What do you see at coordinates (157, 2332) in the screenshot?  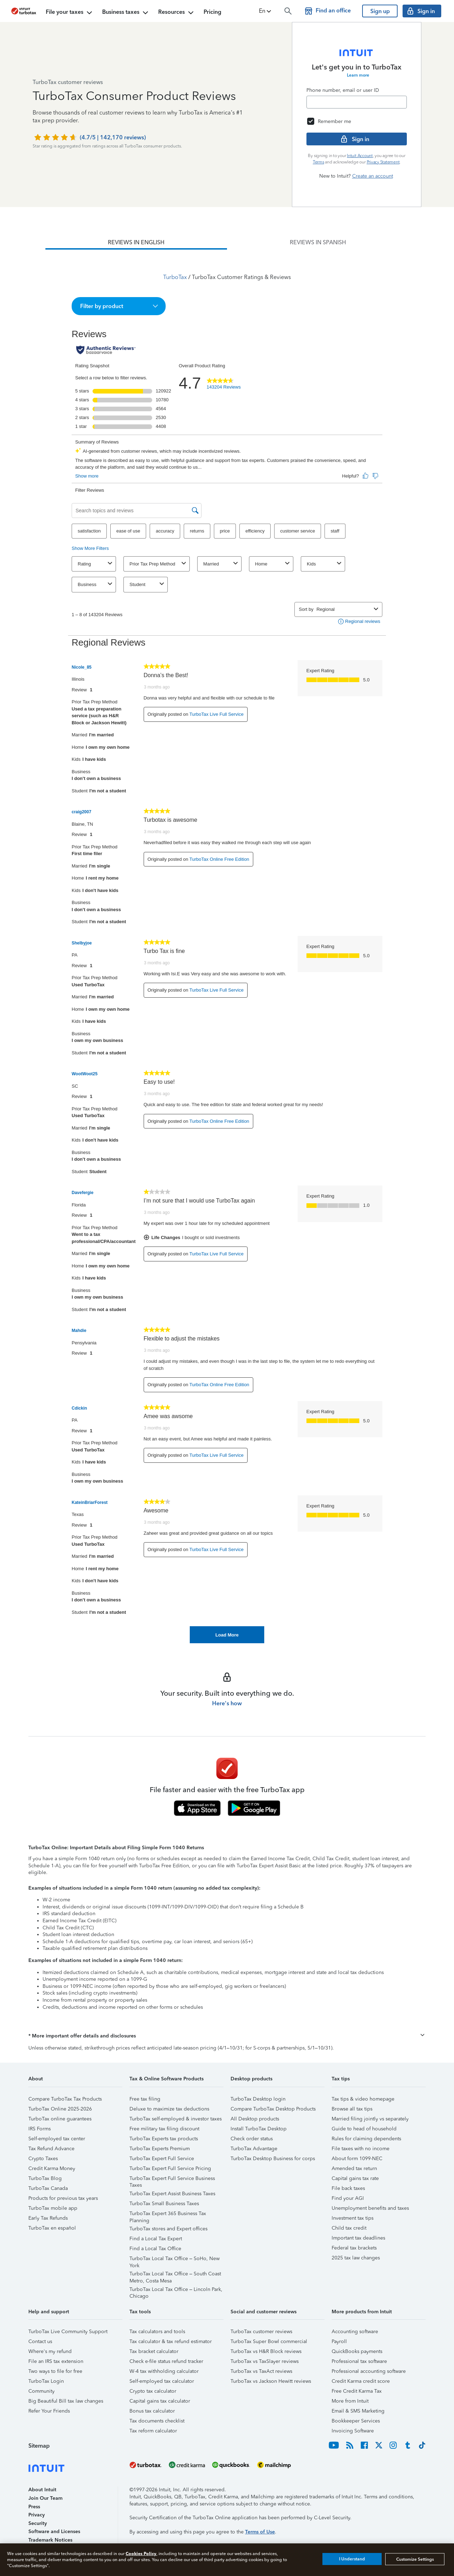 I see `Tax calculators and tools` at bounding box center [157, 2332].